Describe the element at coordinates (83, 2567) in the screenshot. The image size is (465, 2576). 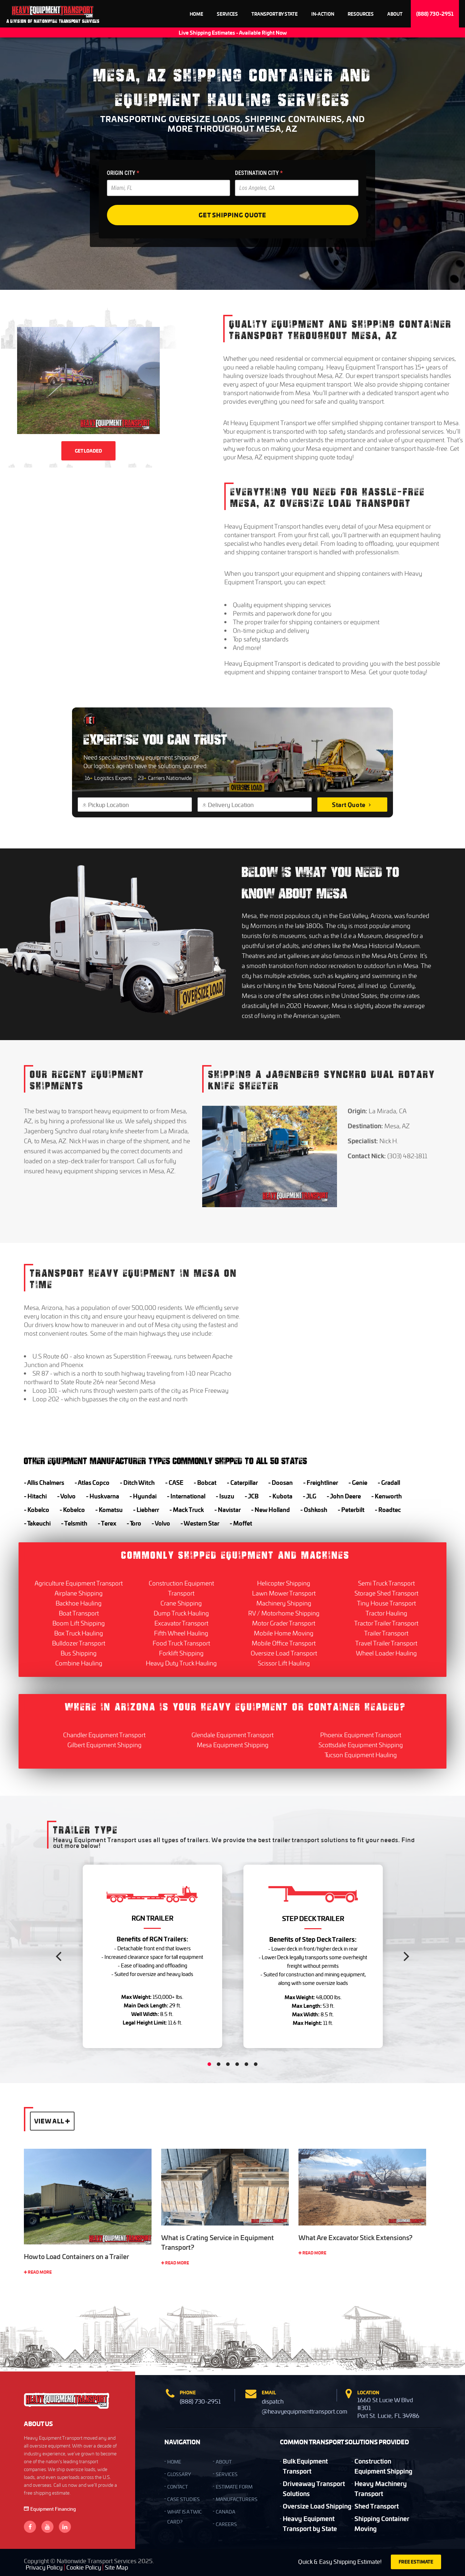
I see `Cookie Policy` at that location.